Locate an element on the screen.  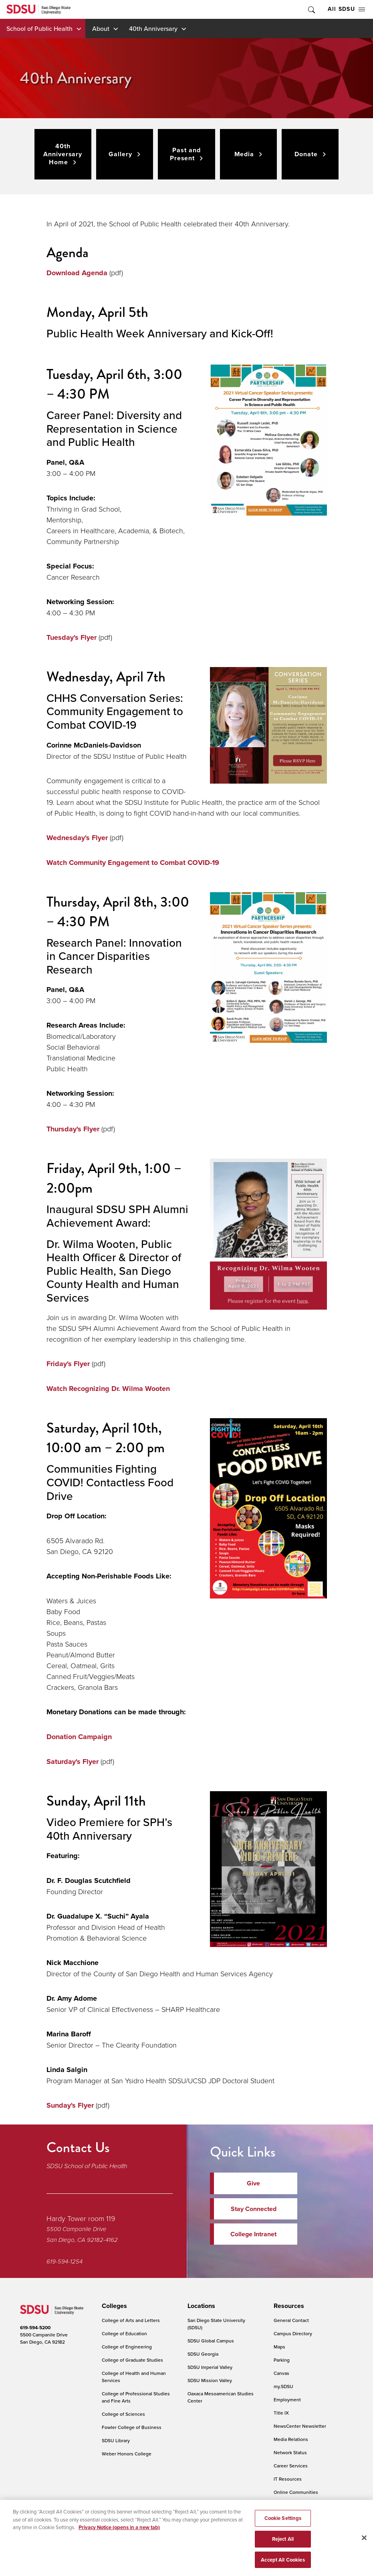
[presentation] is located at coordinates (113, 2306).